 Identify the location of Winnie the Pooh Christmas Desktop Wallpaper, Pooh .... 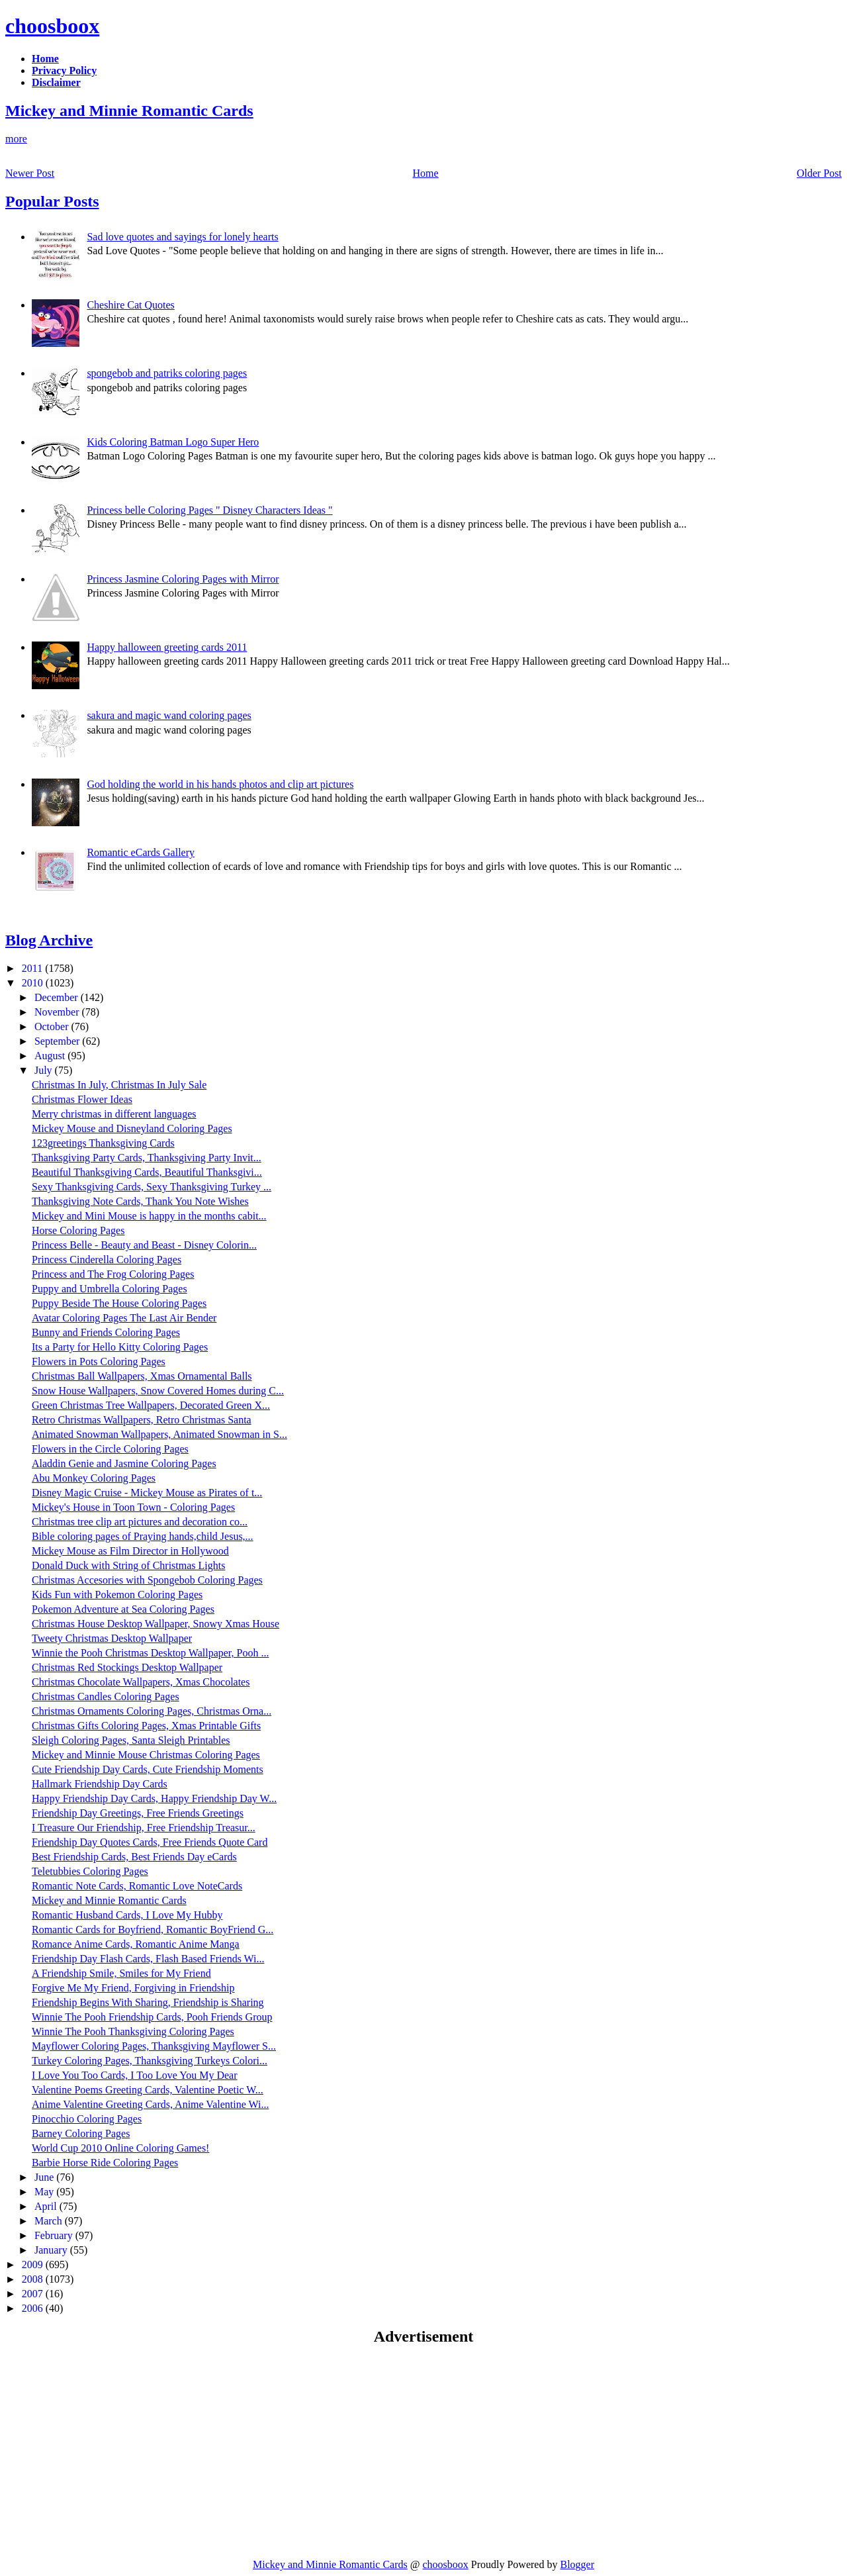
(150, 1652).